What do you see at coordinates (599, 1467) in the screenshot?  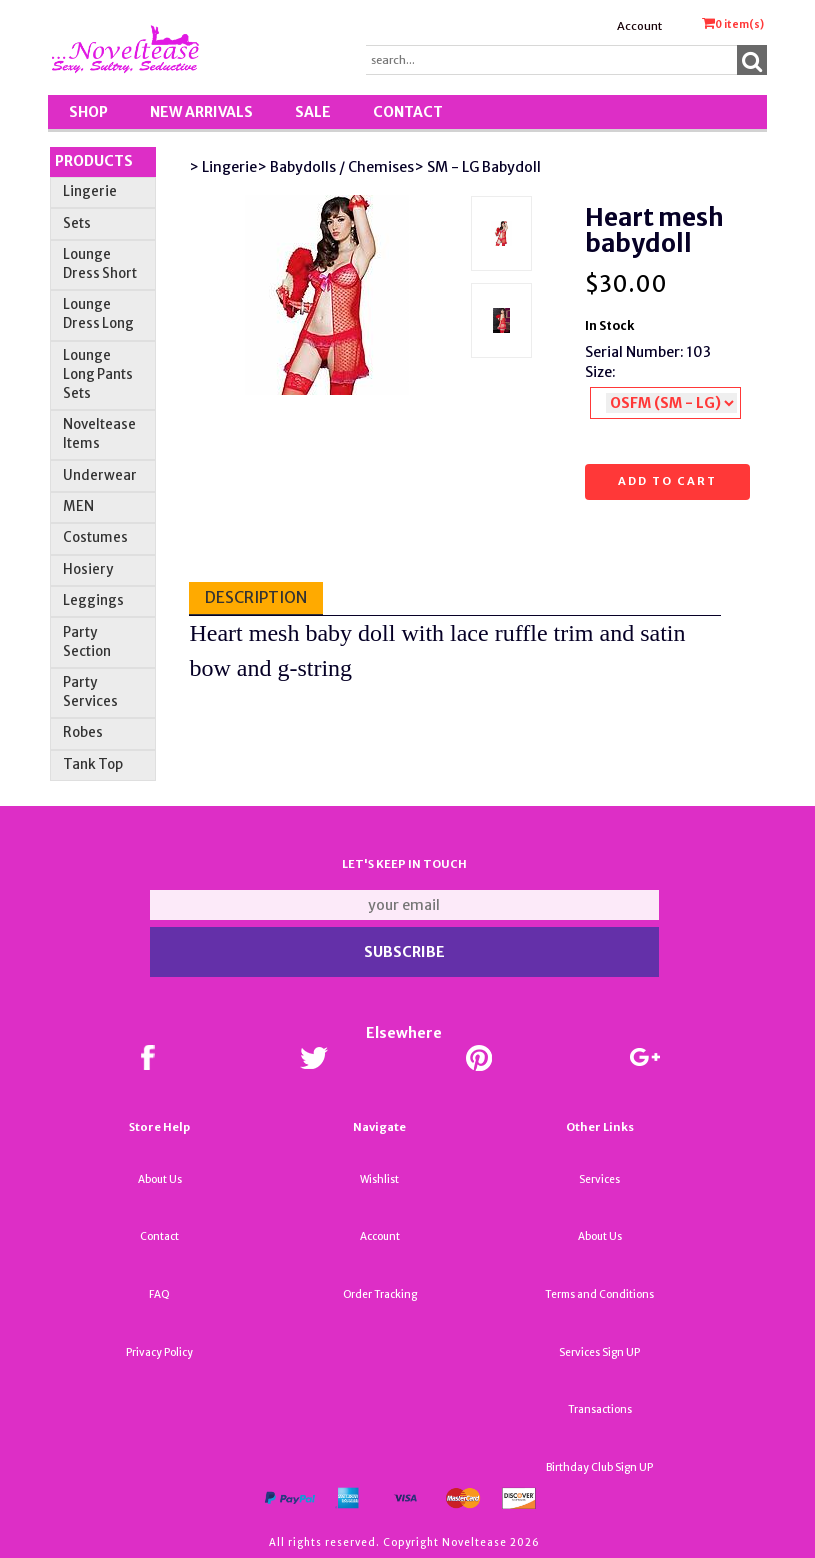 I see `Birthday Club Sign UP` at bounding box center [599, 1467].